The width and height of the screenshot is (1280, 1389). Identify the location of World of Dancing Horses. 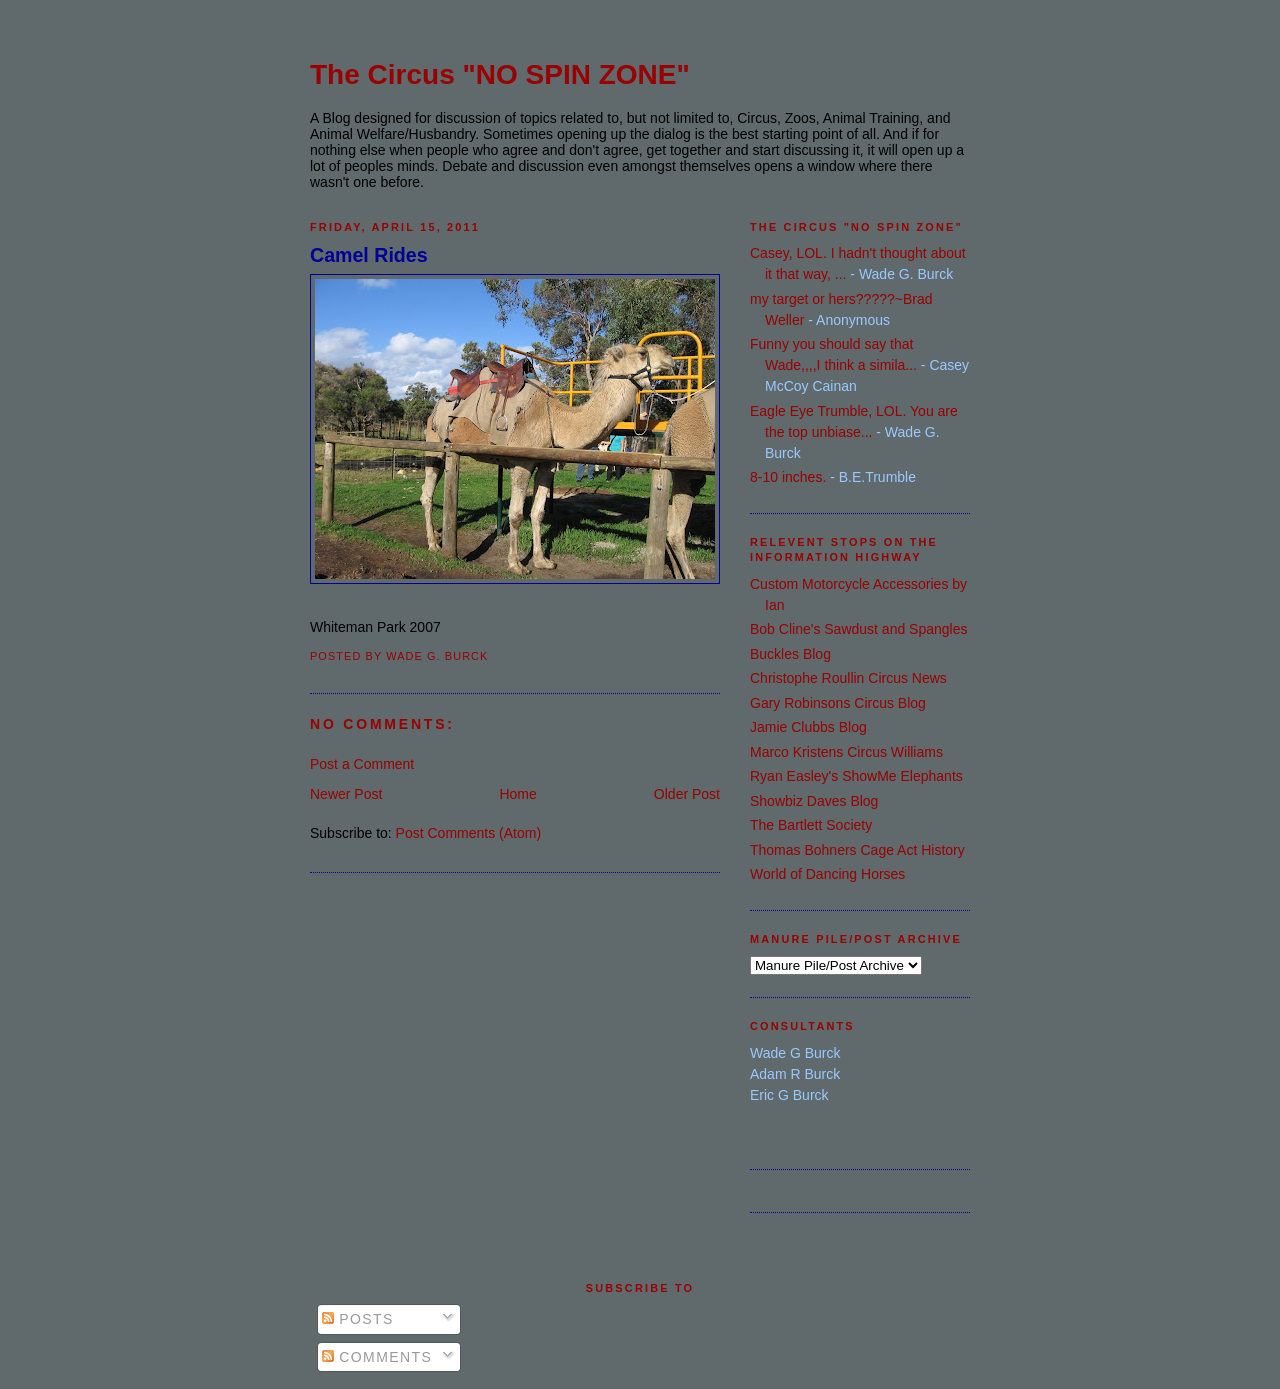
(827, 874).